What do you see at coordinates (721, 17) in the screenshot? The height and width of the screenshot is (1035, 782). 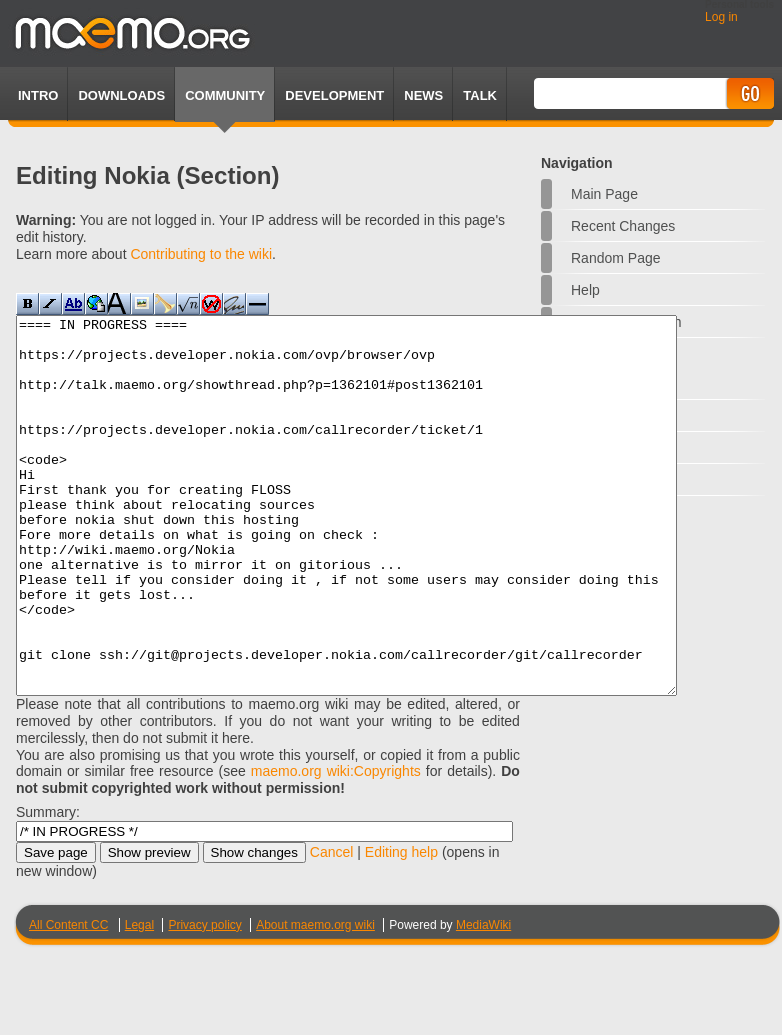 I see `Log in` at bounding box center [721, 17].